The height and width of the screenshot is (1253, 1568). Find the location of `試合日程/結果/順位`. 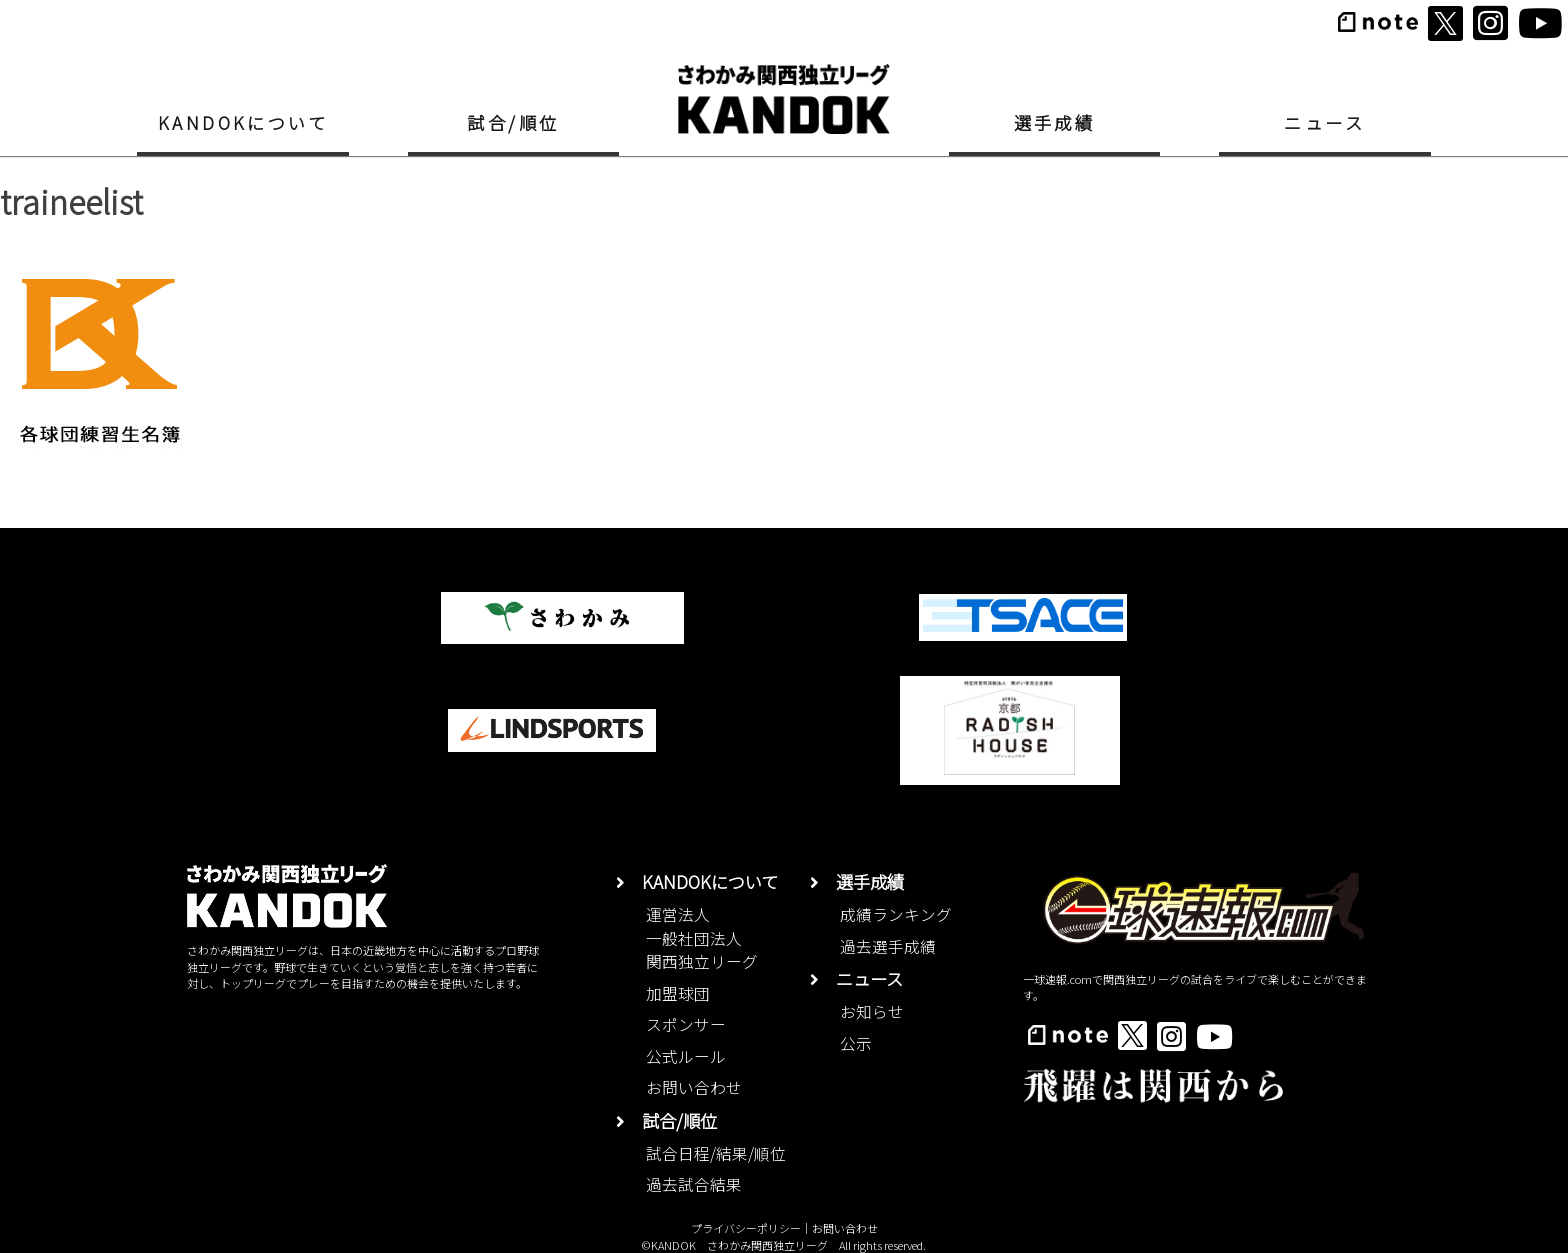

試合日程/結果/順位 is located at coordinates (716, 1153).